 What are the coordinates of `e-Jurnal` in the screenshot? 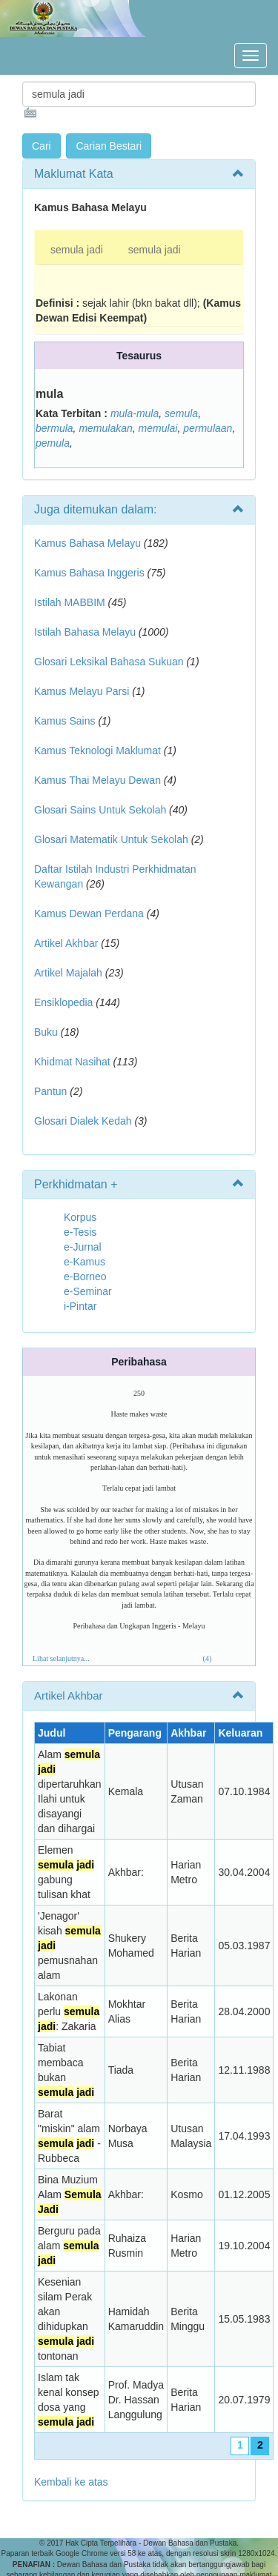 It's located at (83, 1247).